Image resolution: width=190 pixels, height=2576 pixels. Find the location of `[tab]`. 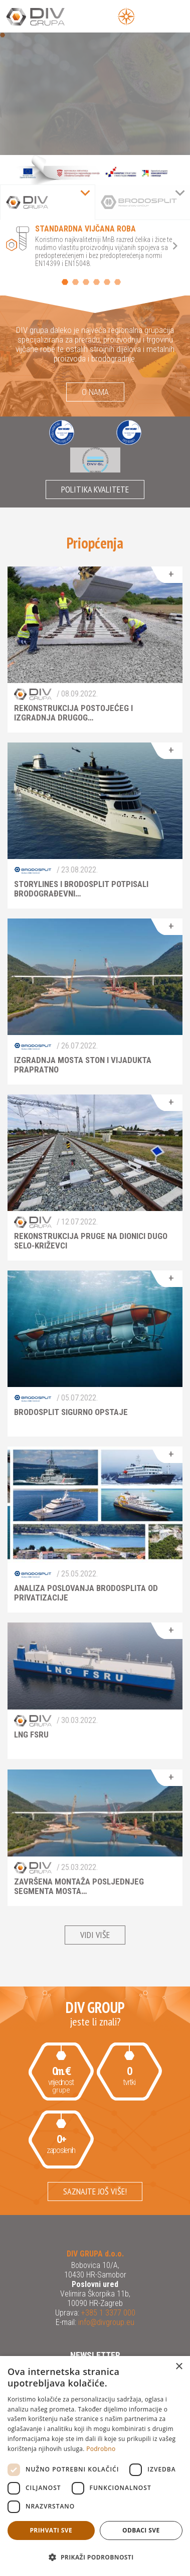

[tab] is located at coordinates (47, 202).